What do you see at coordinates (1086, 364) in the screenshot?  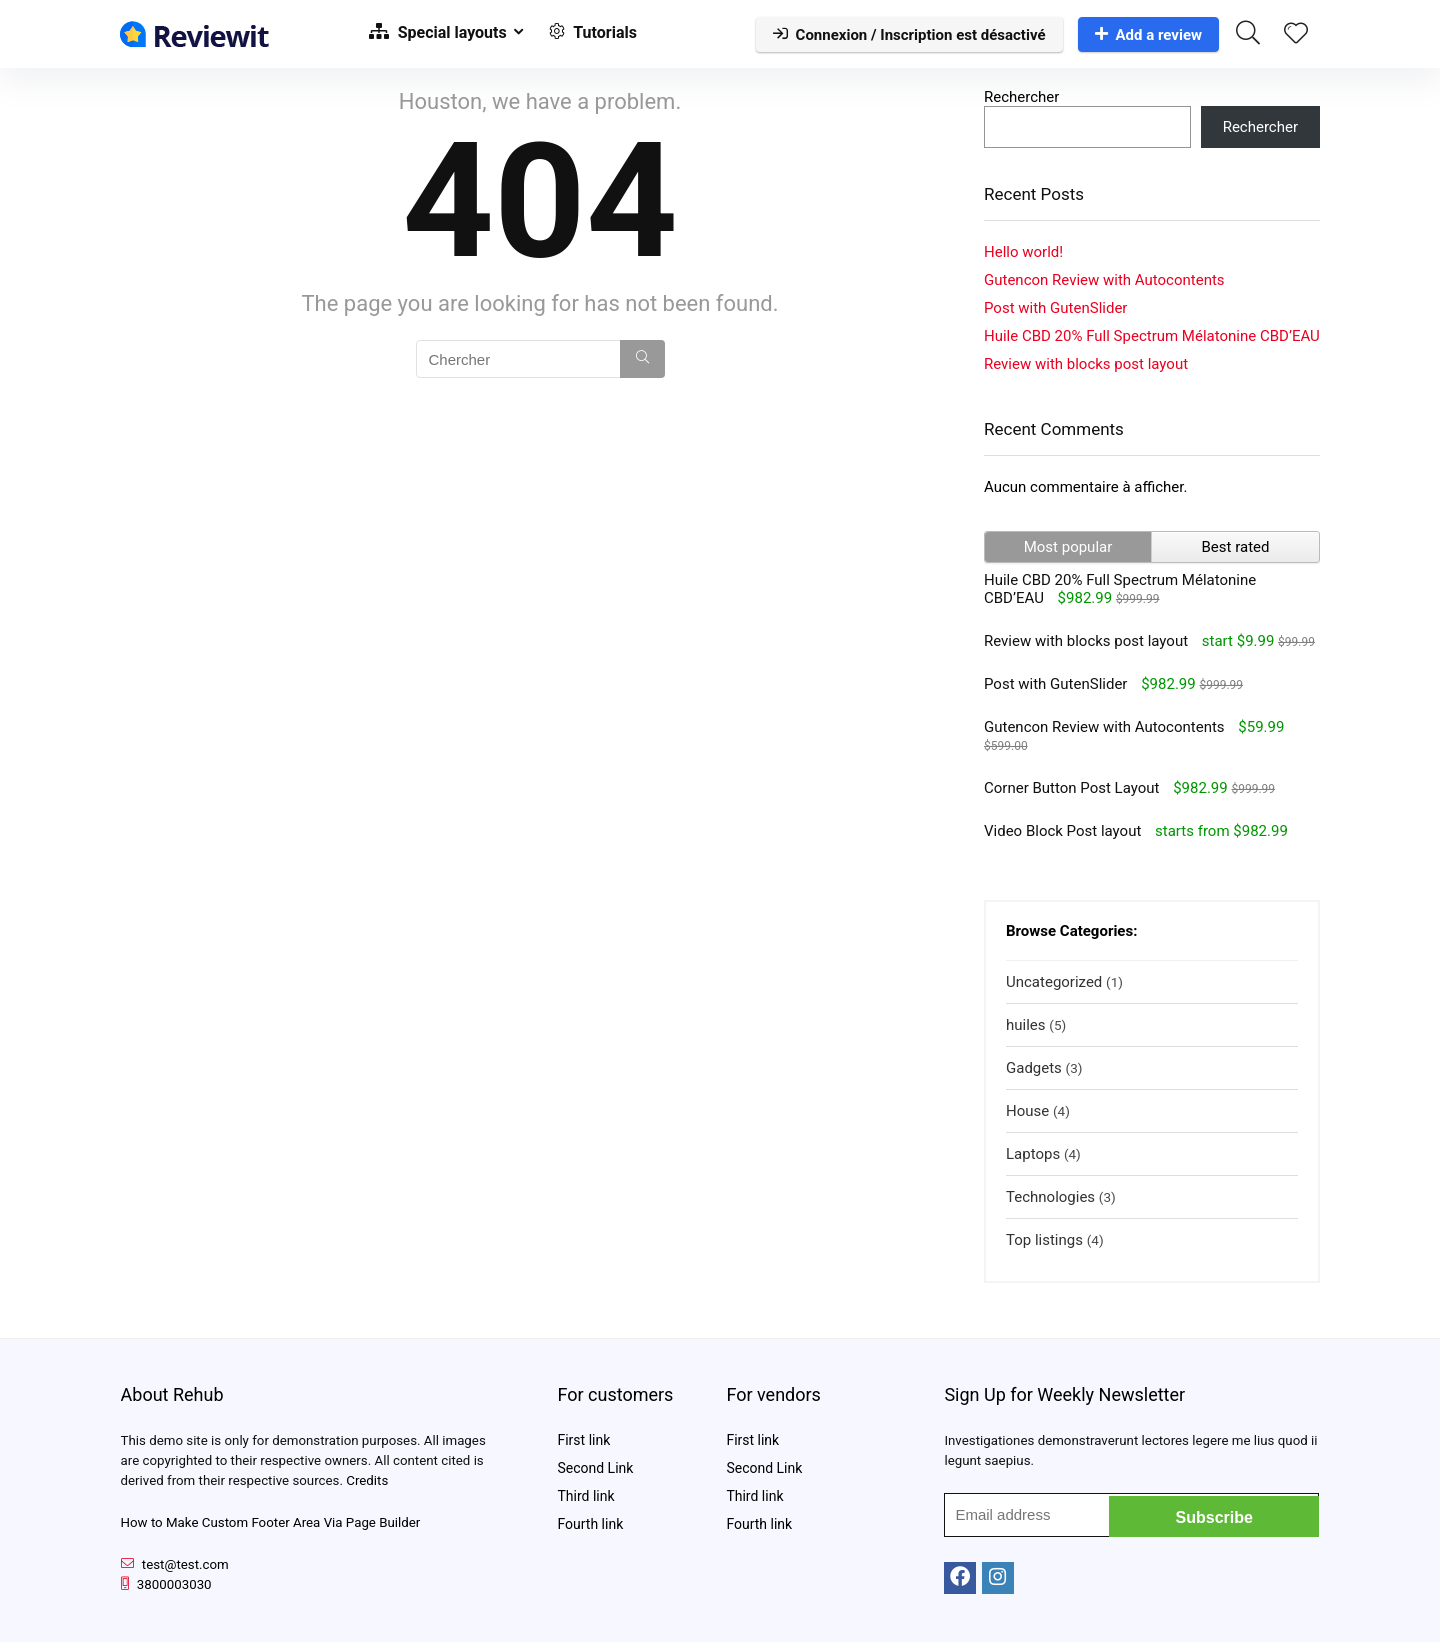 I see `Review with blocks post layout` at bounding box center [1086, 364].